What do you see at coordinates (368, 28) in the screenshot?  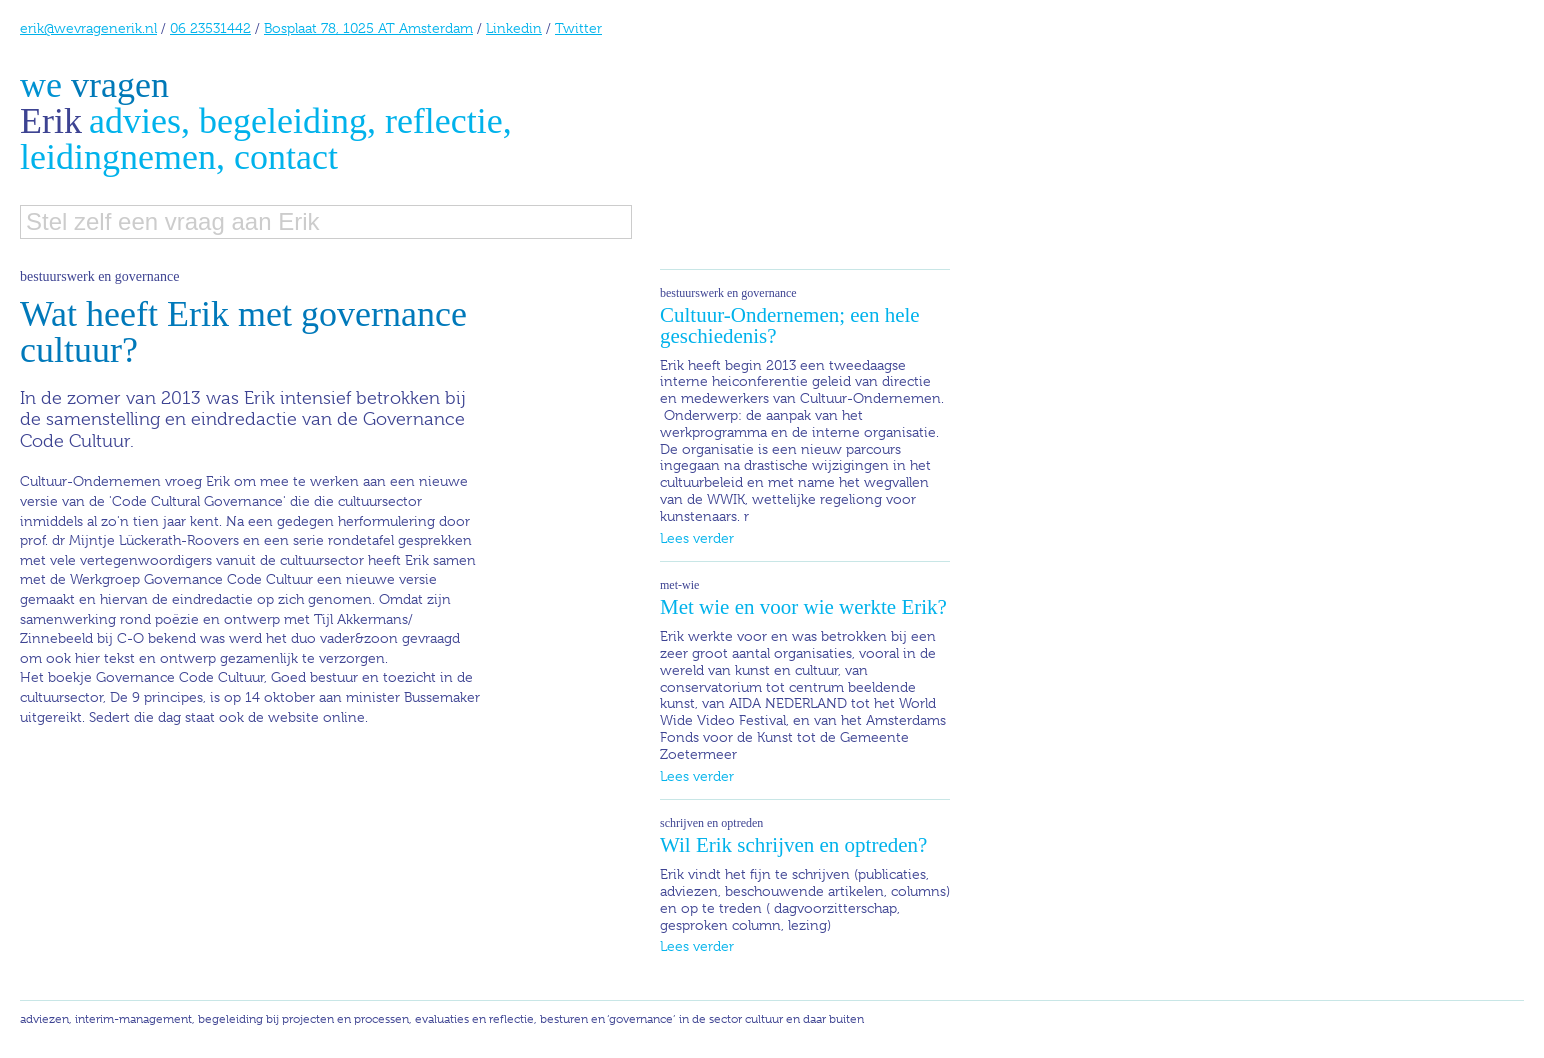 I see `Bosplaat 78, 1025 AT Amsterdam` at bounding box center [368, 28].